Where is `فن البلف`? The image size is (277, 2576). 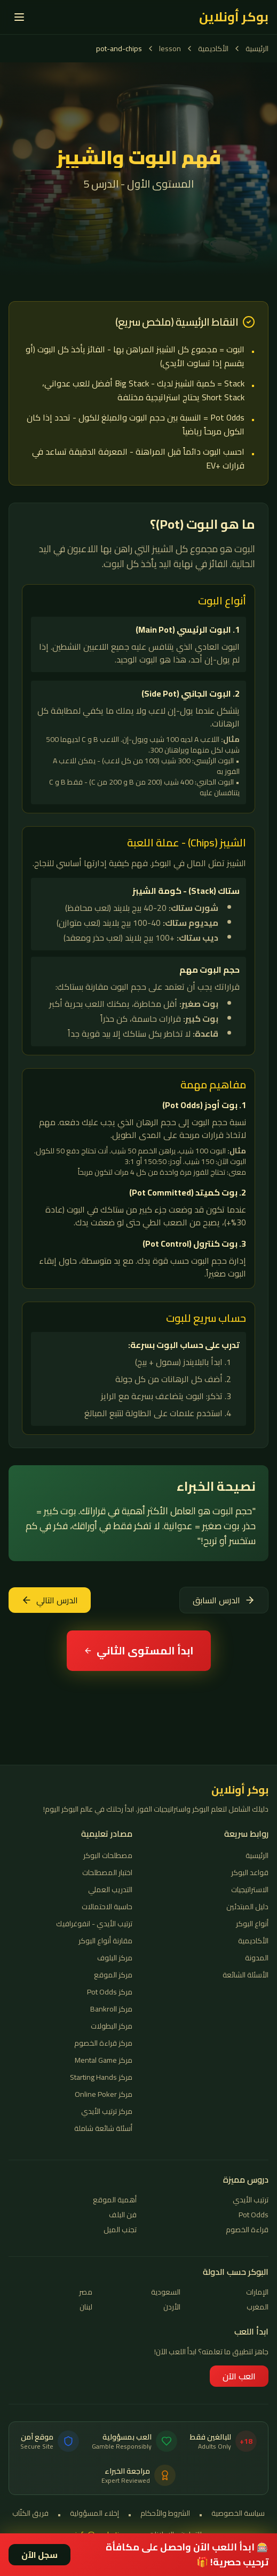
فن البلف is located at coordinates (123, 2214).